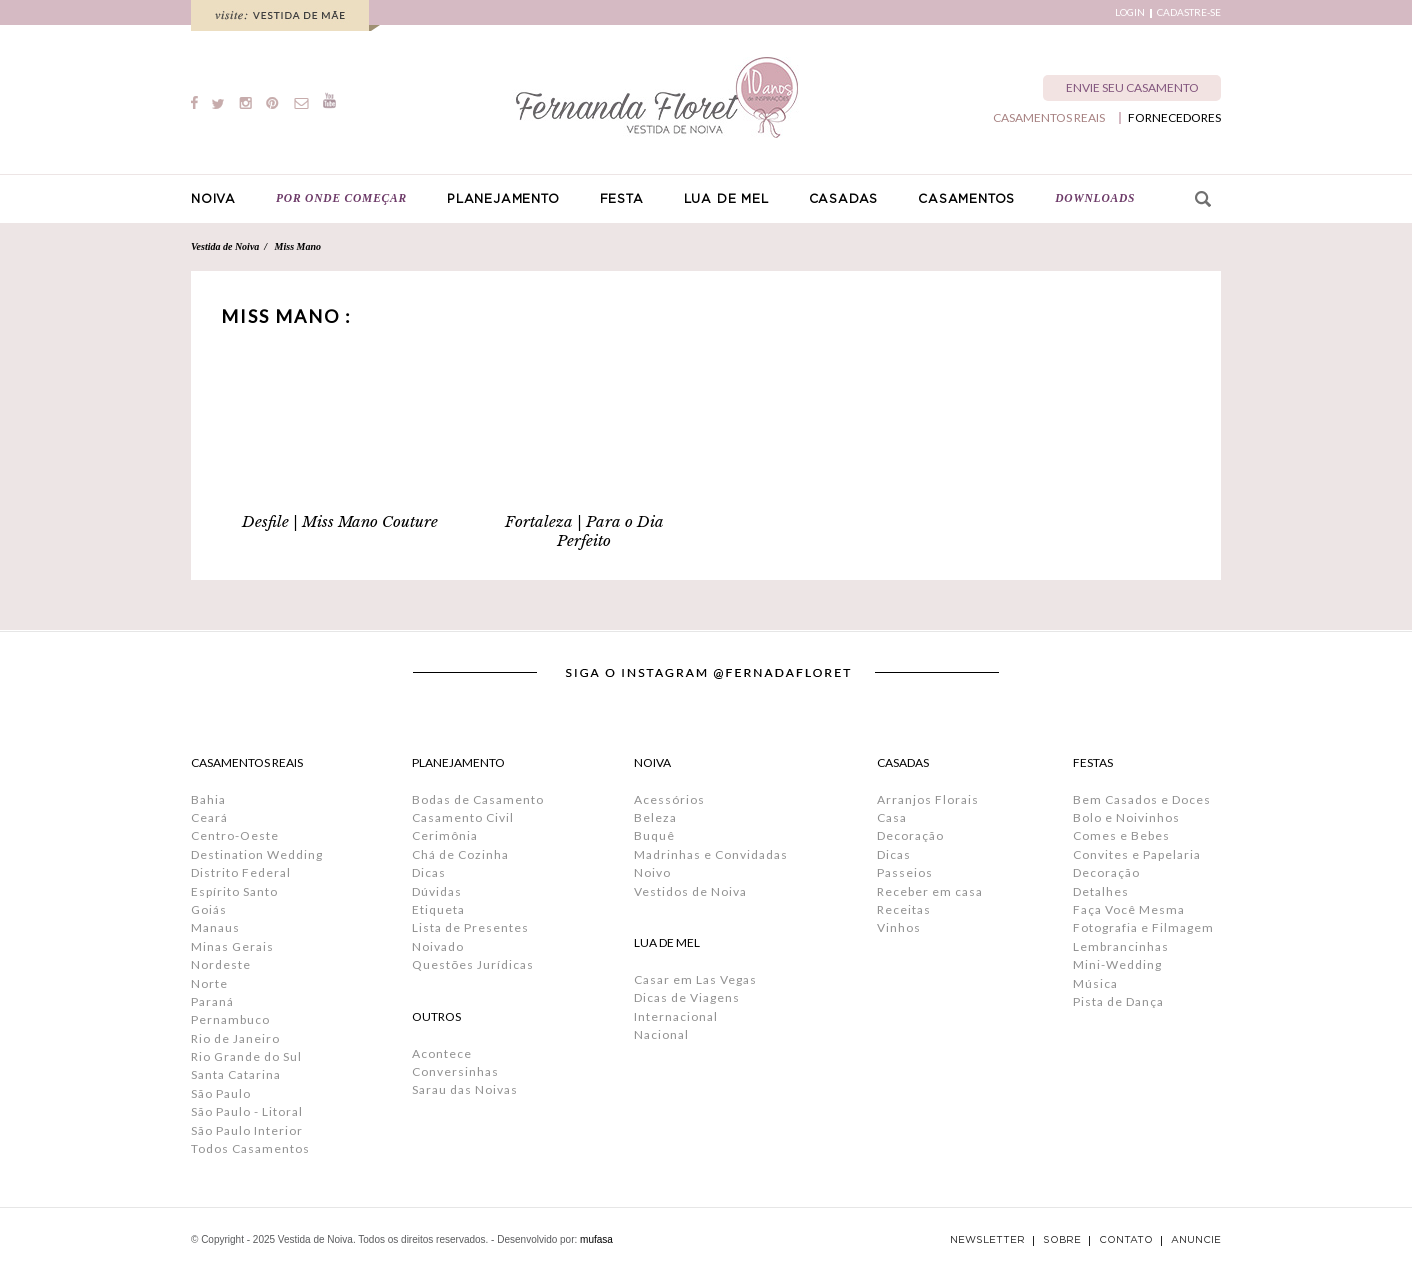 This screenshot has width=1412, height=1274. Describe the element at coordinates (910, 835) in the screenshot. I see `Decoração` at that location.